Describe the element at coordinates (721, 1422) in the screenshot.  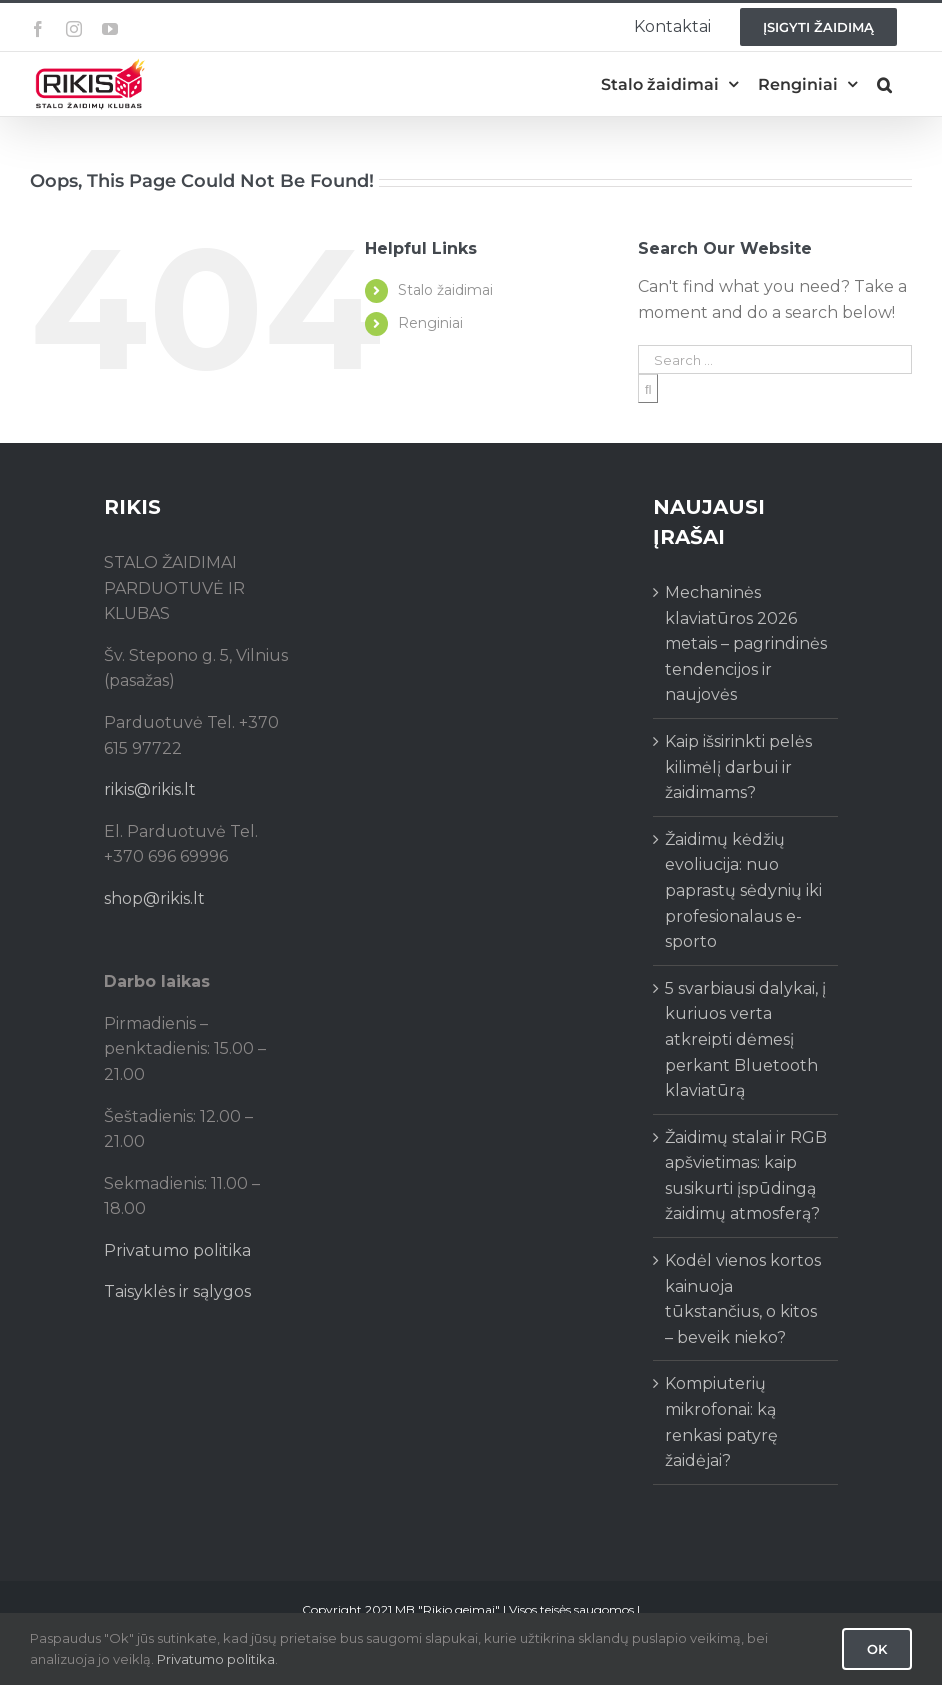
I see `Kompiuterių mikrofonai: ką renkasi patyrę žaidėjai?` at that location.